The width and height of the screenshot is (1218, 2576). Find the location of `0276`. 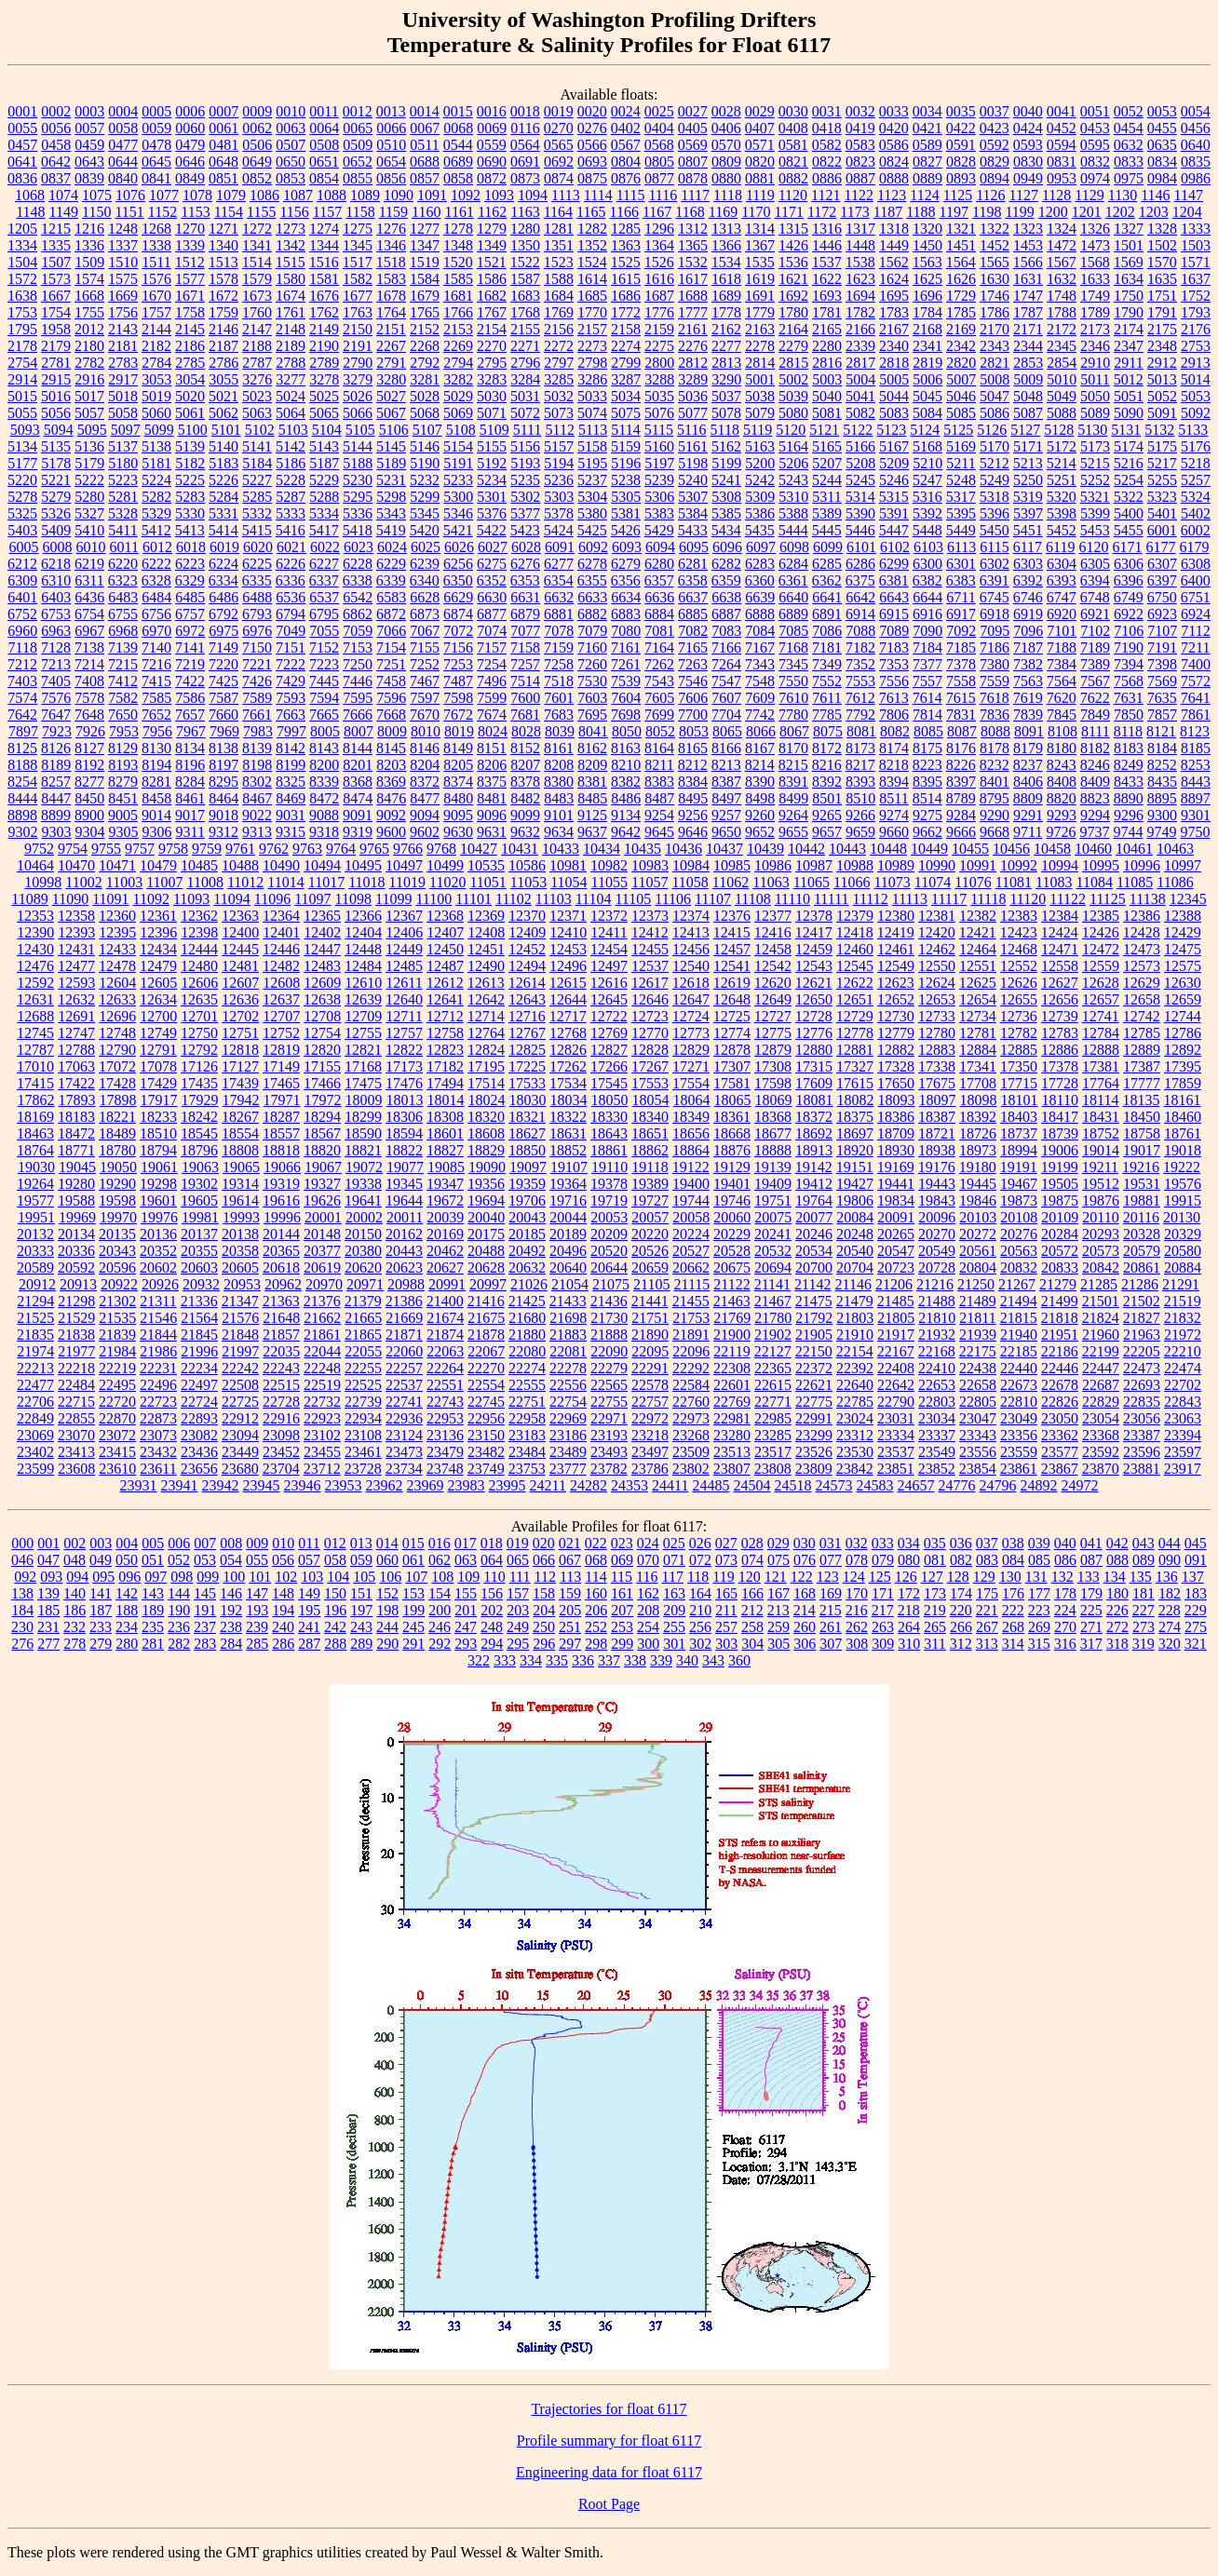

0276 is located at coordinates (592, 128).